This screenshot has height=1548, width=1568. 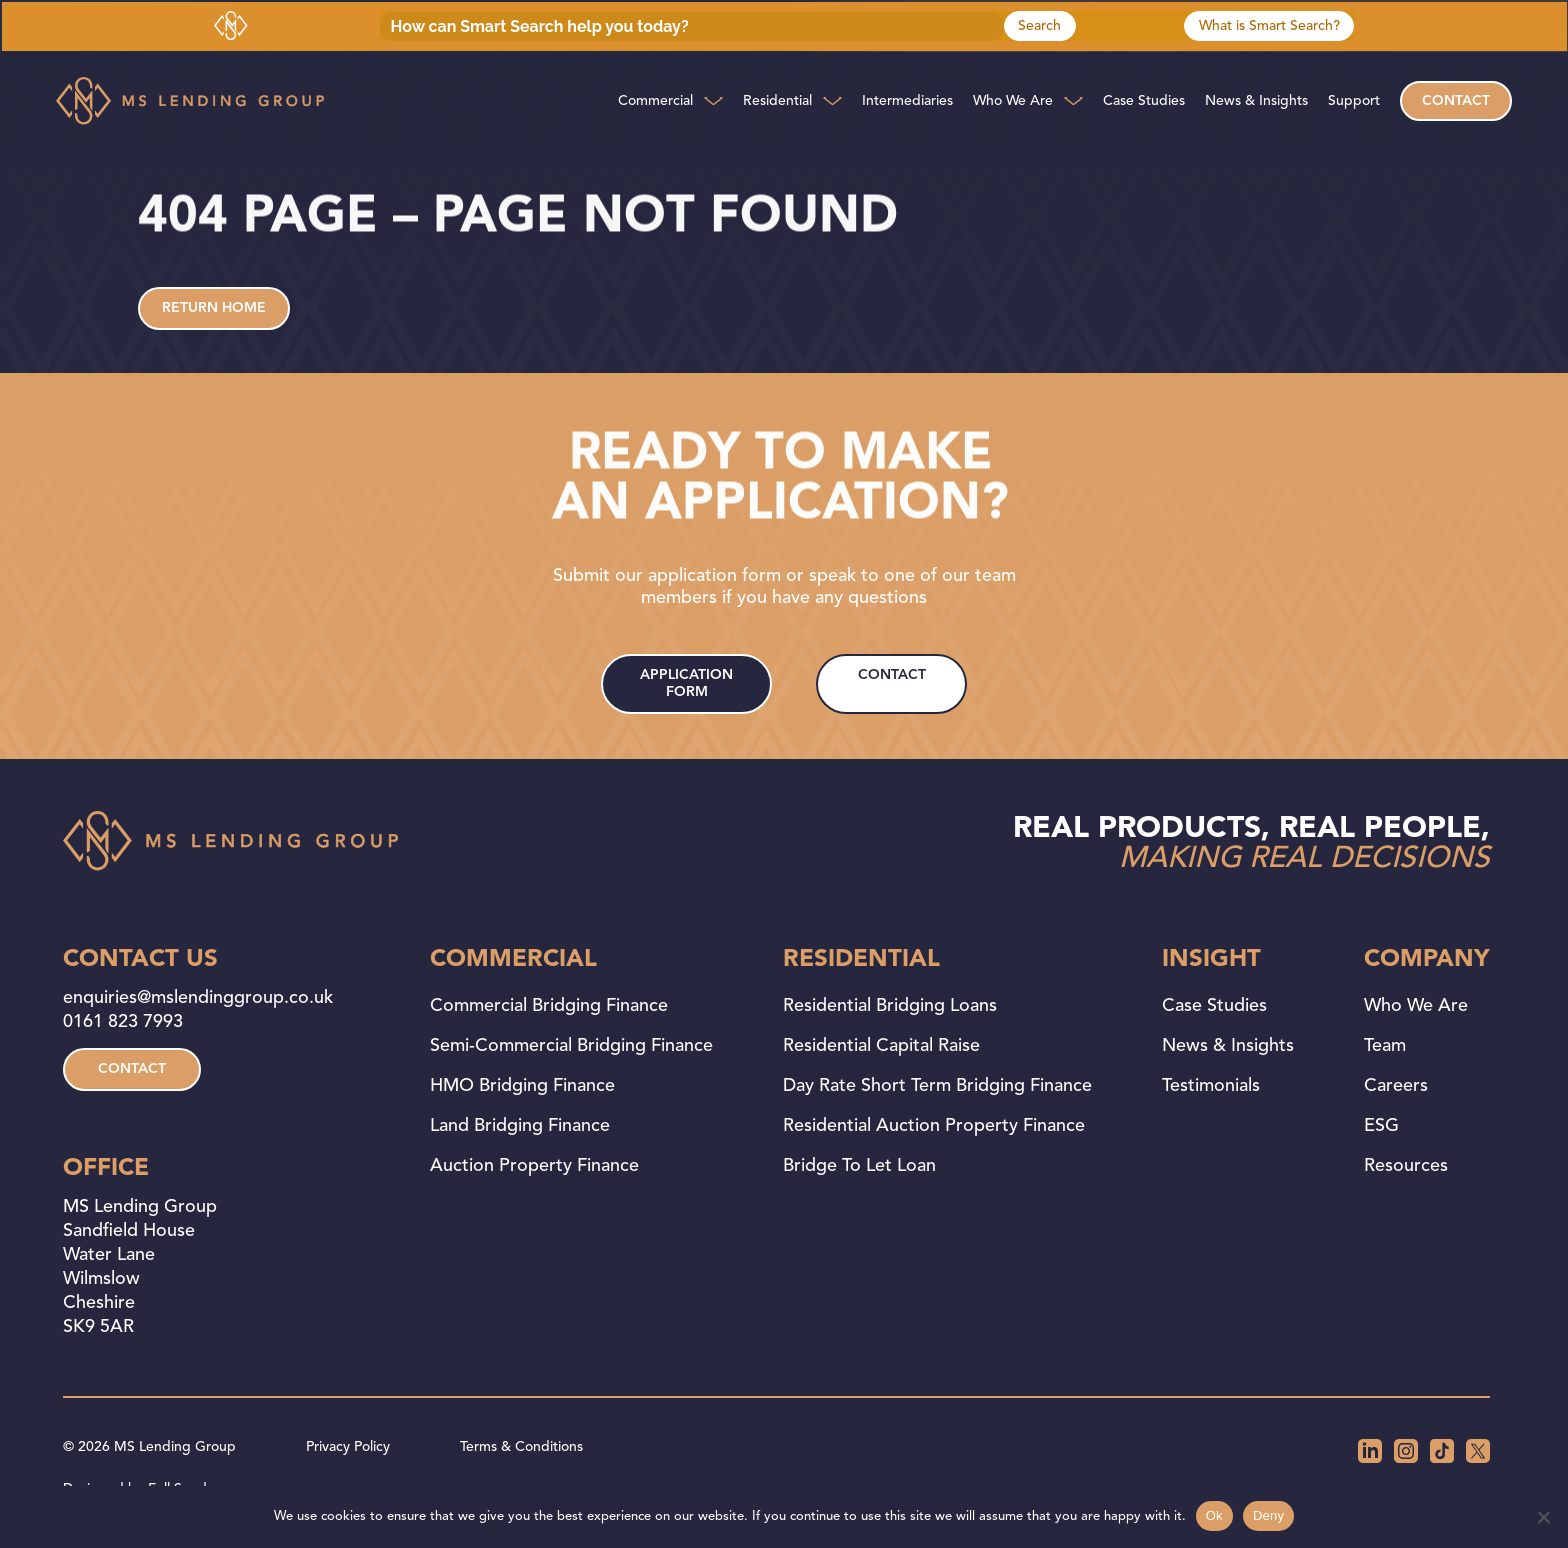 What do you see at coordinates (522, 1086) in the screenshot?
I see `HMO Bridging Finance` at bounding box center [522, 1086].